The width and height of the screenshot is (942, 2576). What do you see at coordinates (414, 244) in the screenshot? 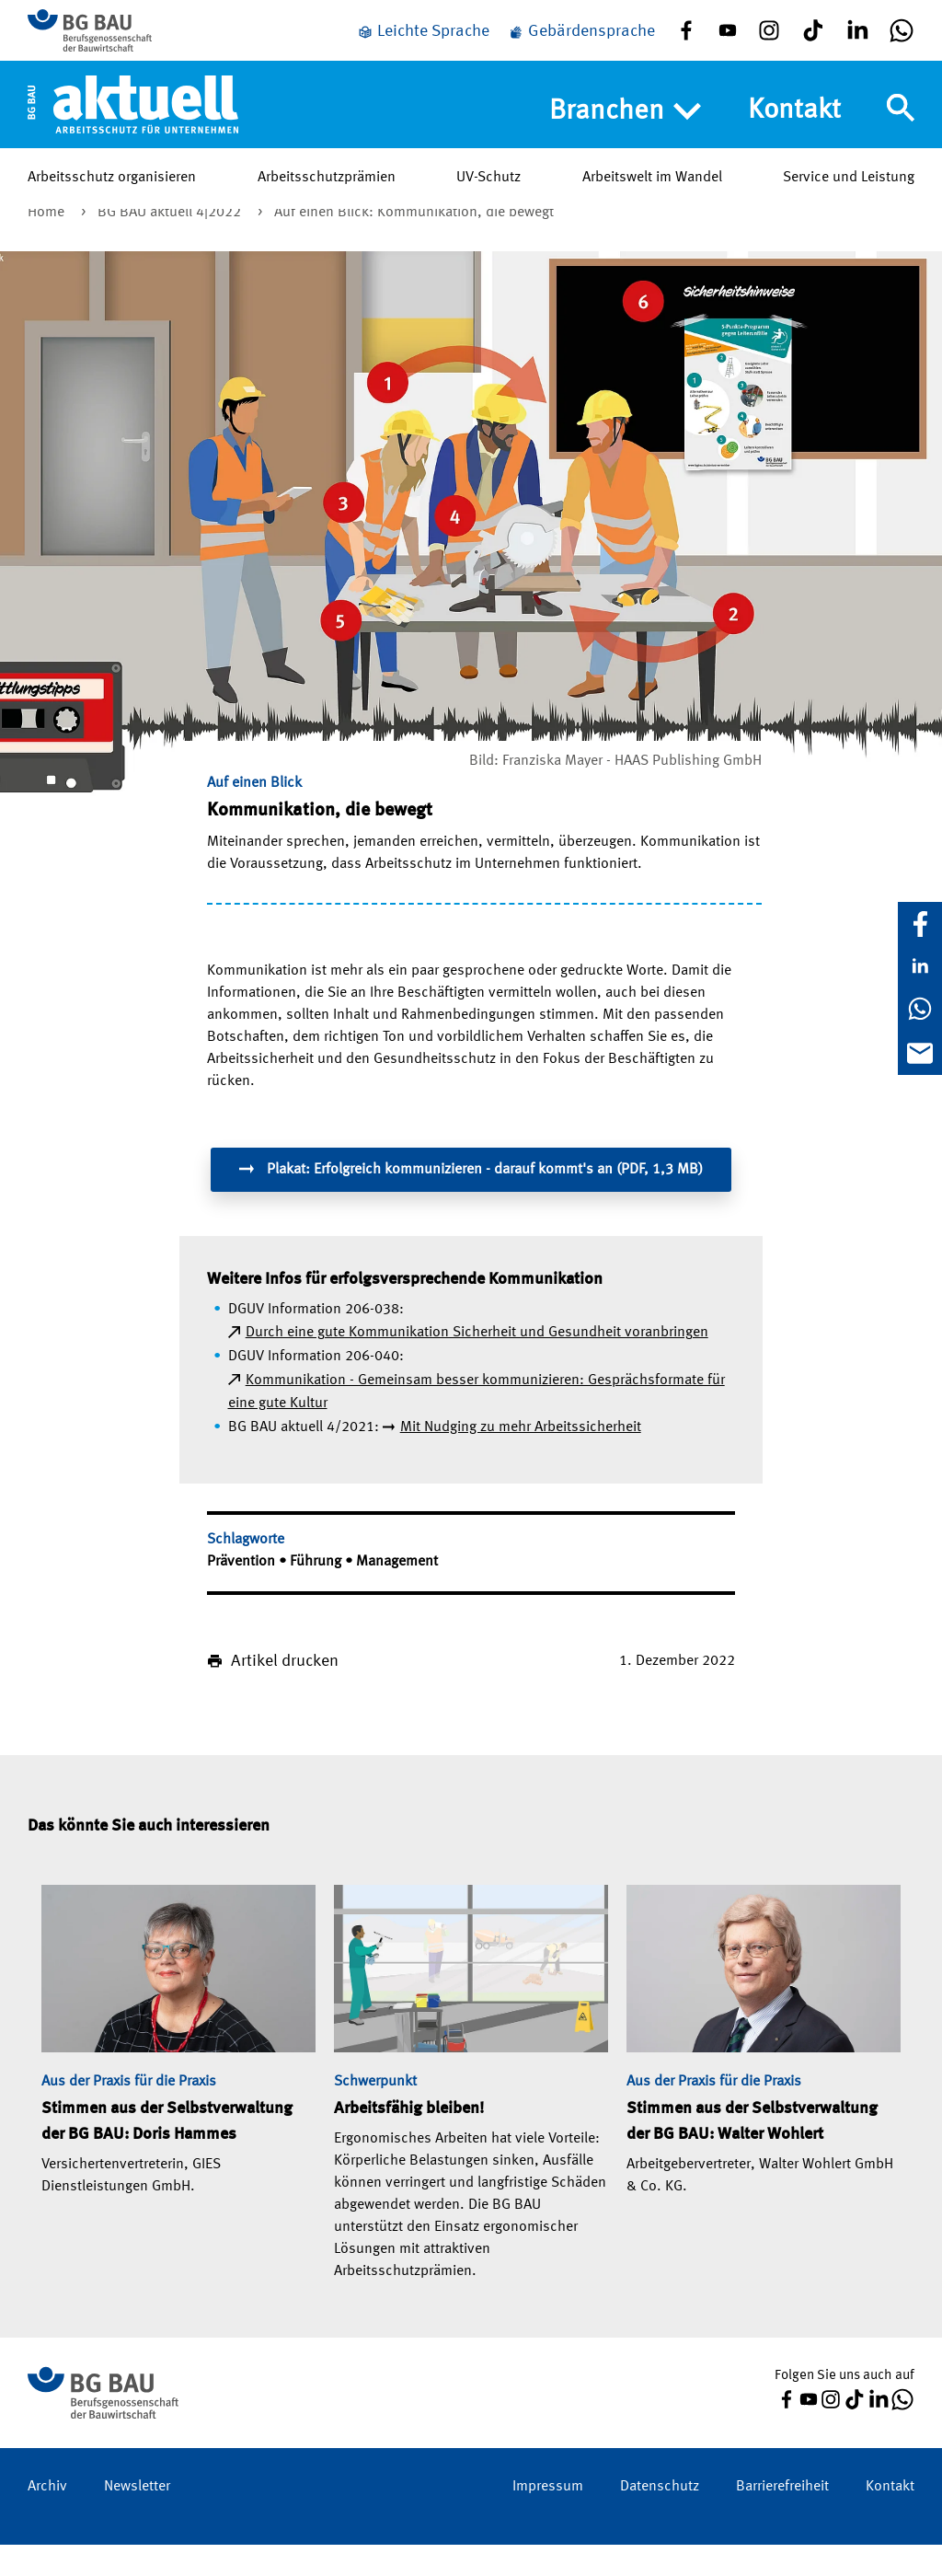
I see `Auf einen Blick: Kommunikation, die bewegt` at bounding box center [414, 244].